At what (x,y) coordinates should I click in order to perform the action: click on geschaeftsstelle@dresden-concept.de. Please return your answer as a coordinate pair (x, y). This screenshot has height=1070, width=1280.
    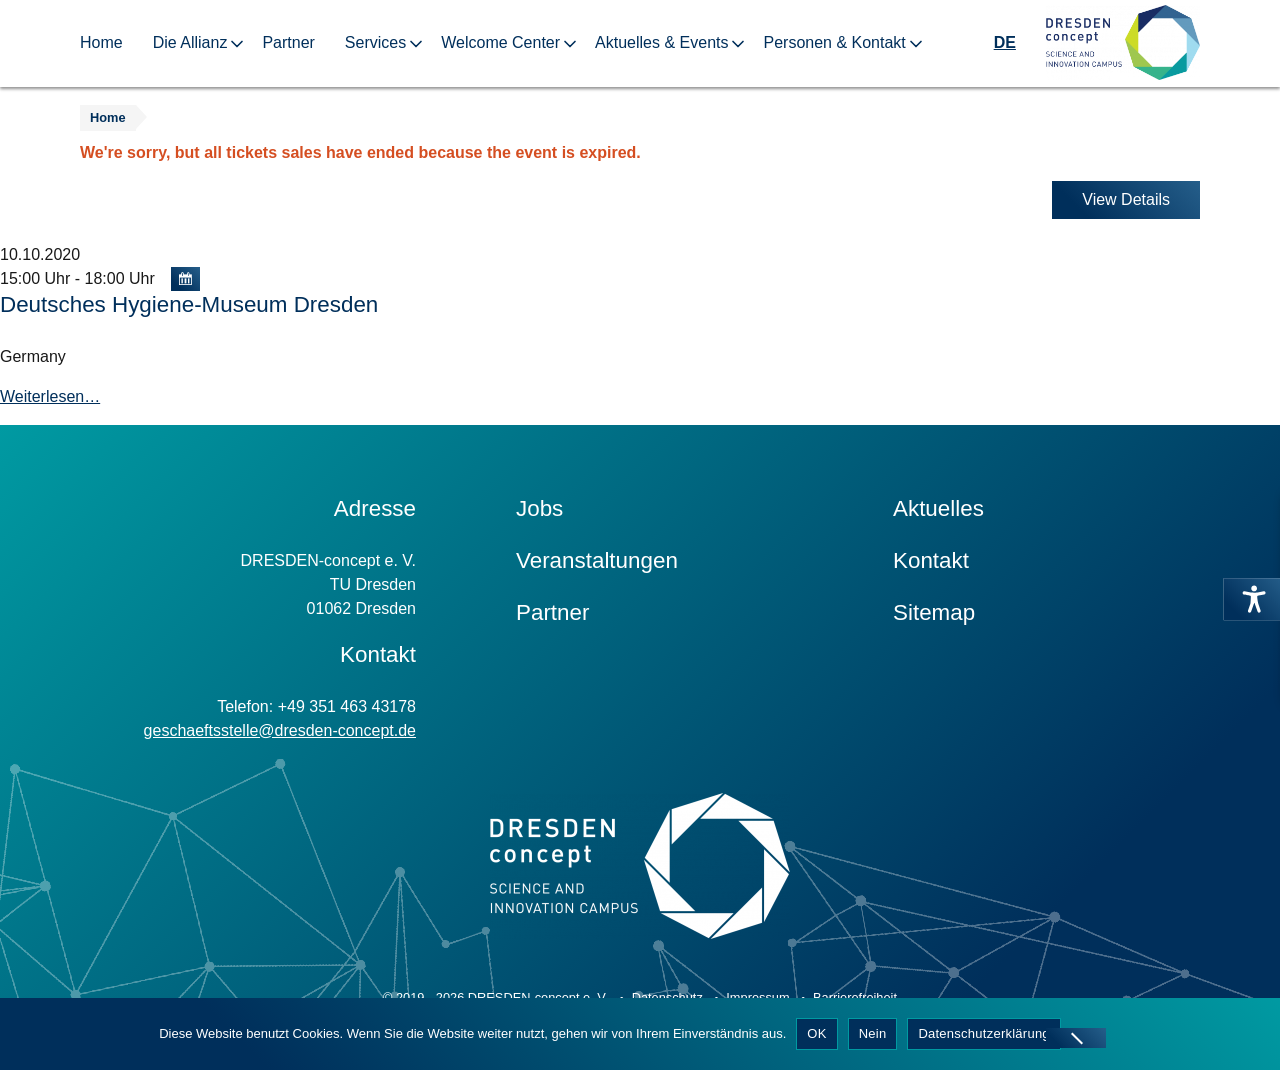
    Looking at the image, I should click on (280, 730).